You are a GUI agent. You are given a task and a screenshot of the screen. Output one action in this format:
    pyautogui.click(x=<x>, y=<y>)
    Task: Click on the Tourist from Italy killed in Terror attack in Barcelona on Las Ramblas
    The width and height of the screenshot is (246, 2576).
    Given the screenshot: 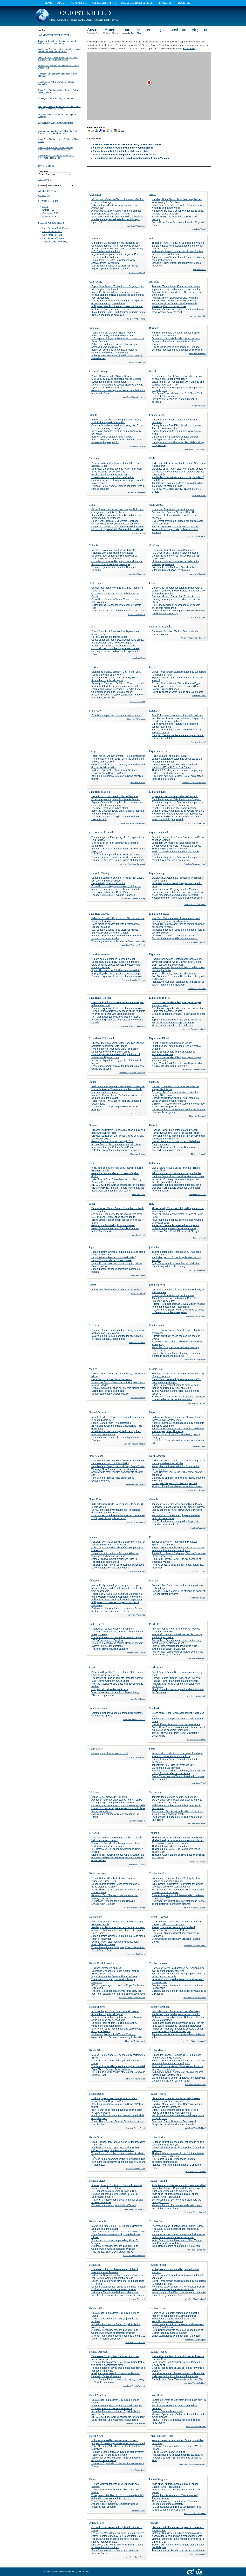 What is the action you would take?
    pyautogui.click(x=173, y=1766)
    